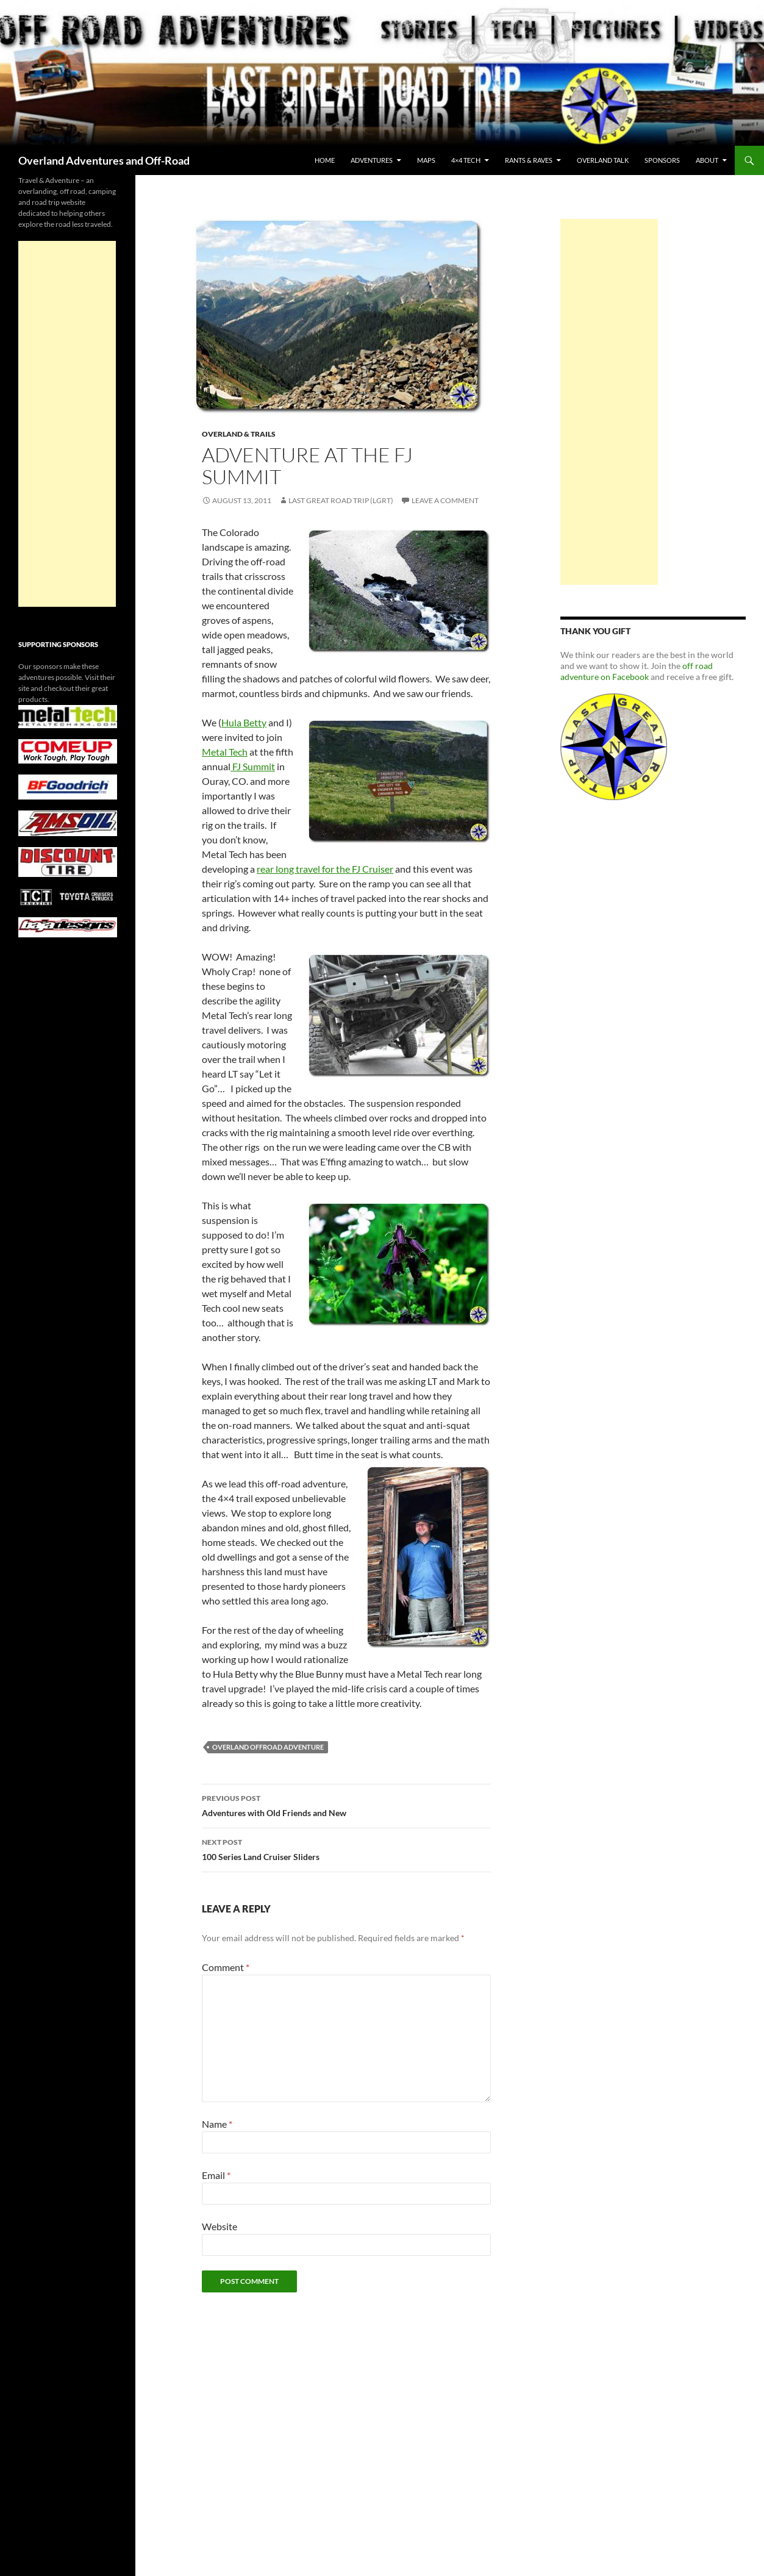 This screenshot has width=764, height=2576. I want to click on Leave a comment, so click(445, 500).